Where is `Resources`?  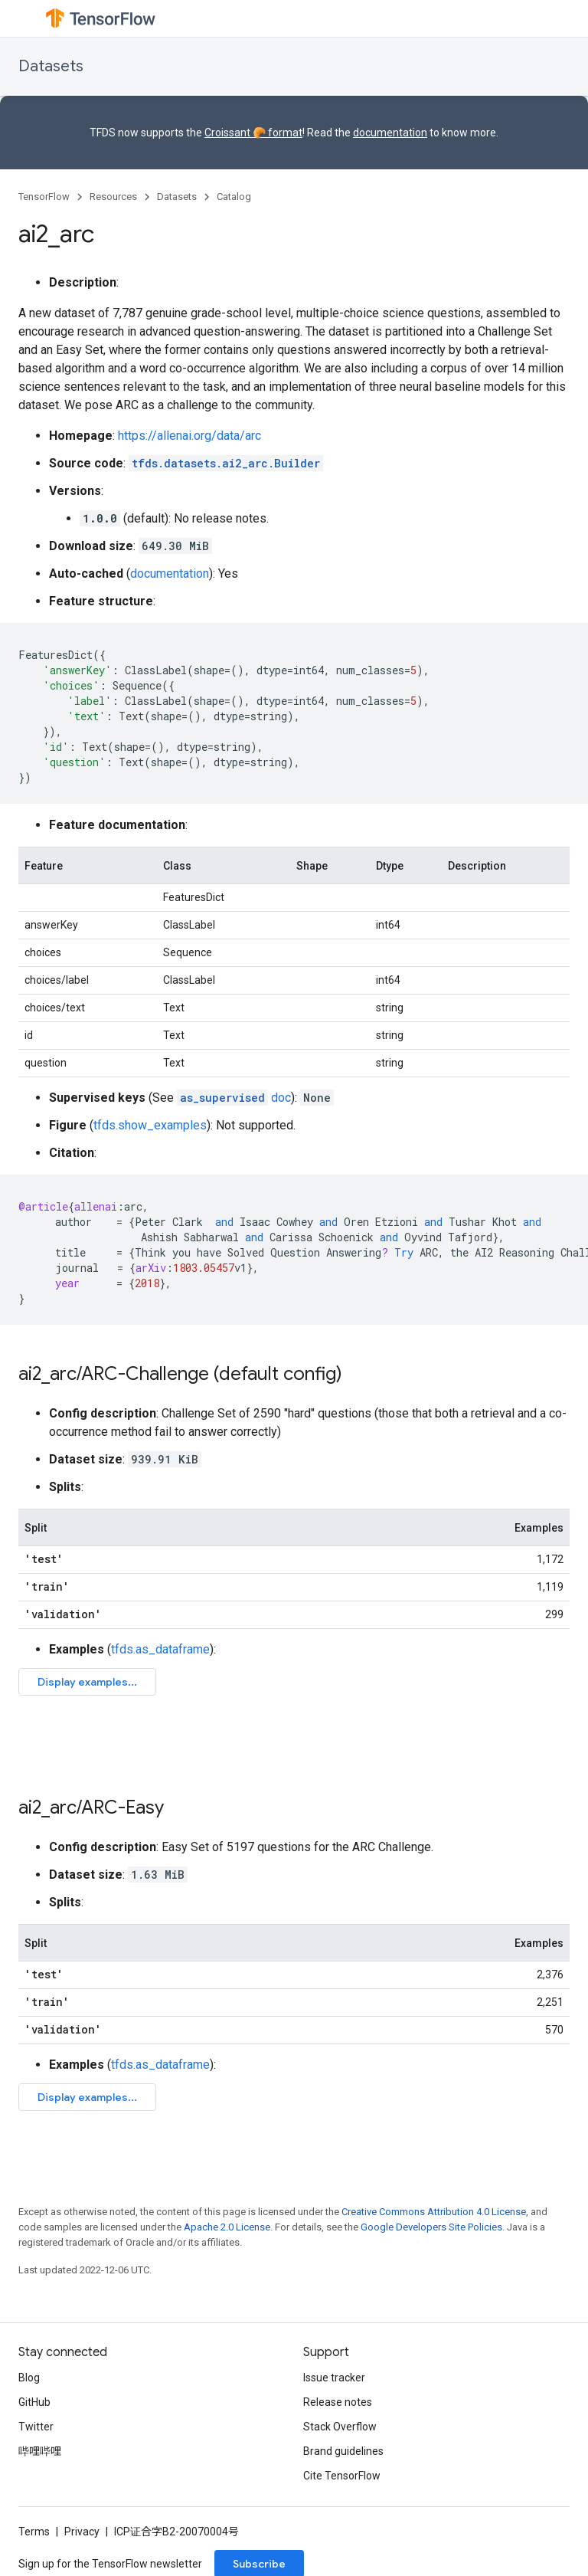
Resources is located at coordinates (113, 196).